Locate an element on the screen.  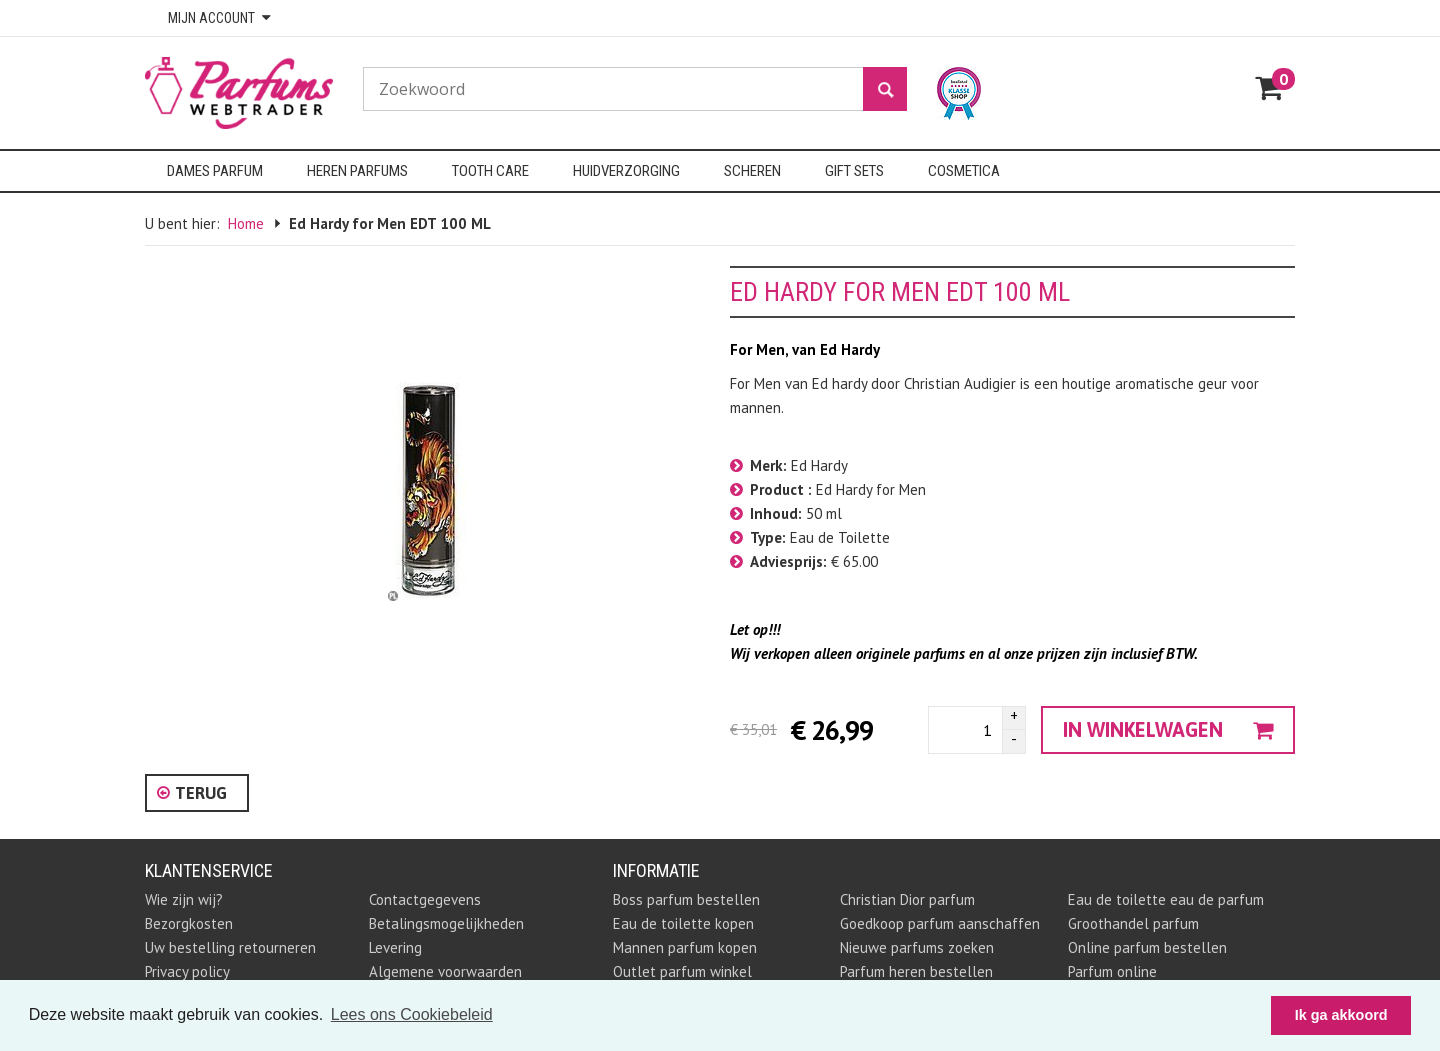
Contactgegevens is located at coordinates (425, 899).